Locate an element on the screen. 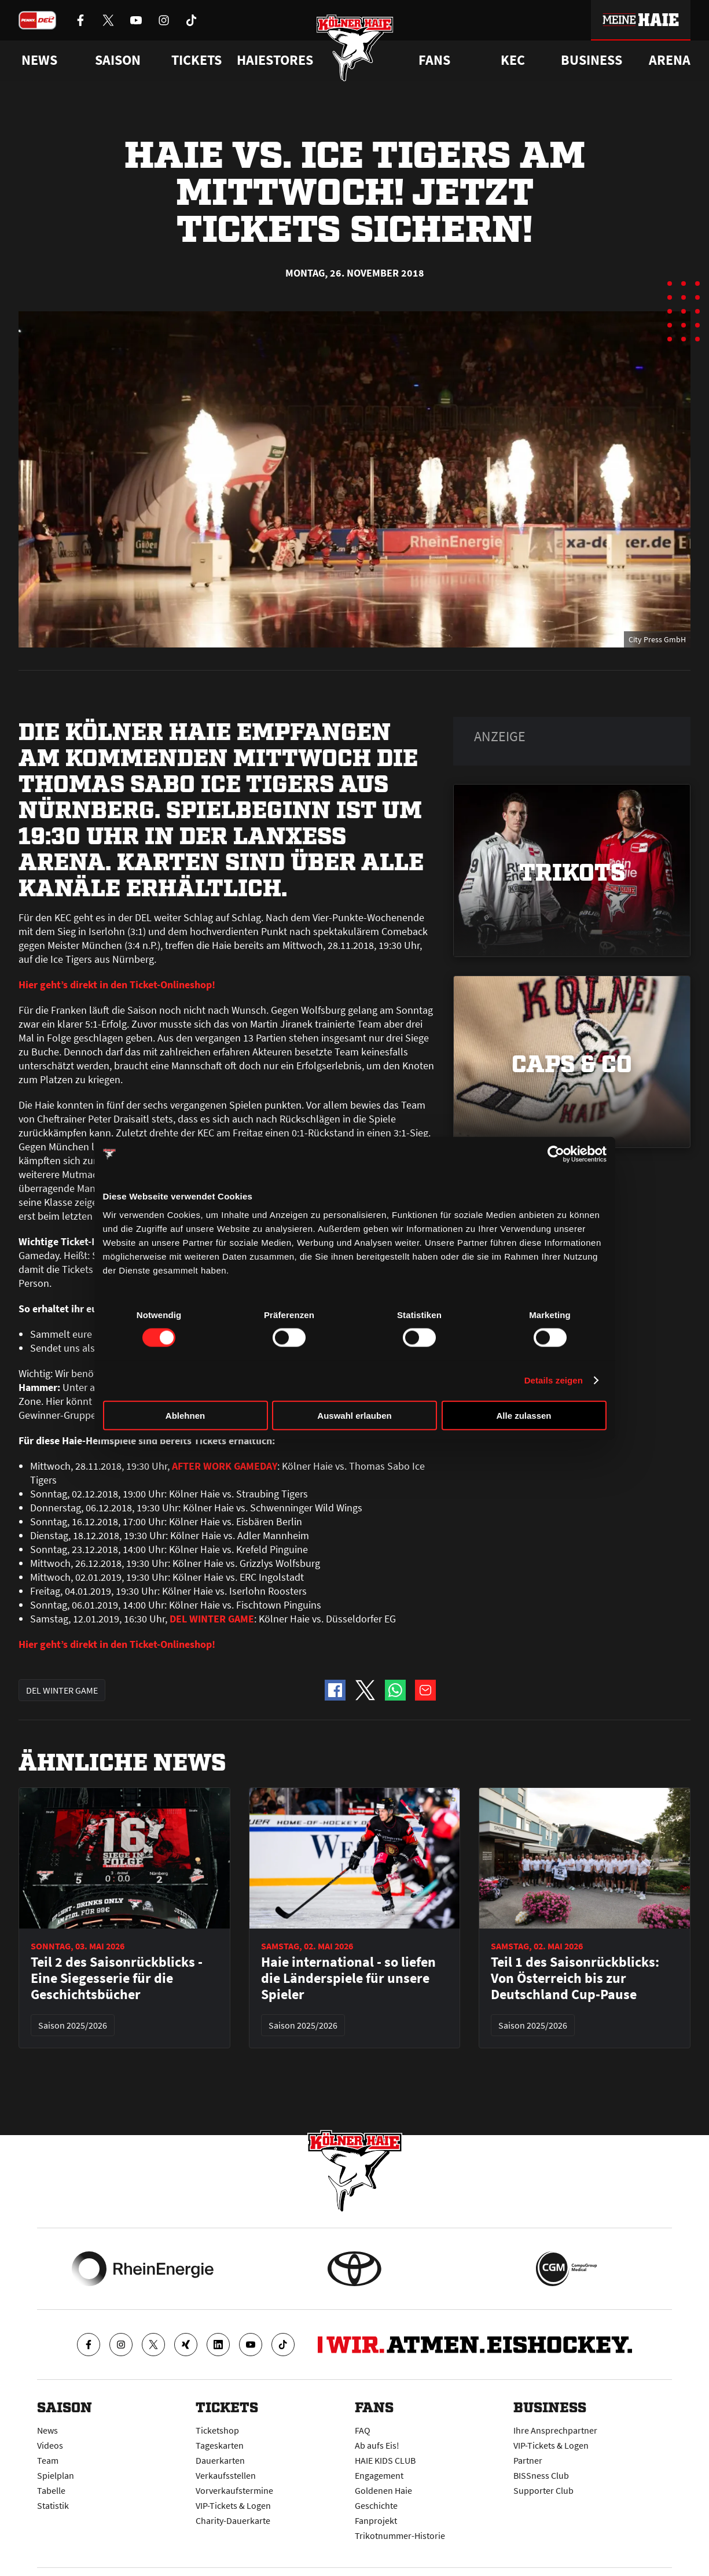 The image size is (709, 2576). Geschichte is located at coordinates (376, 2505).